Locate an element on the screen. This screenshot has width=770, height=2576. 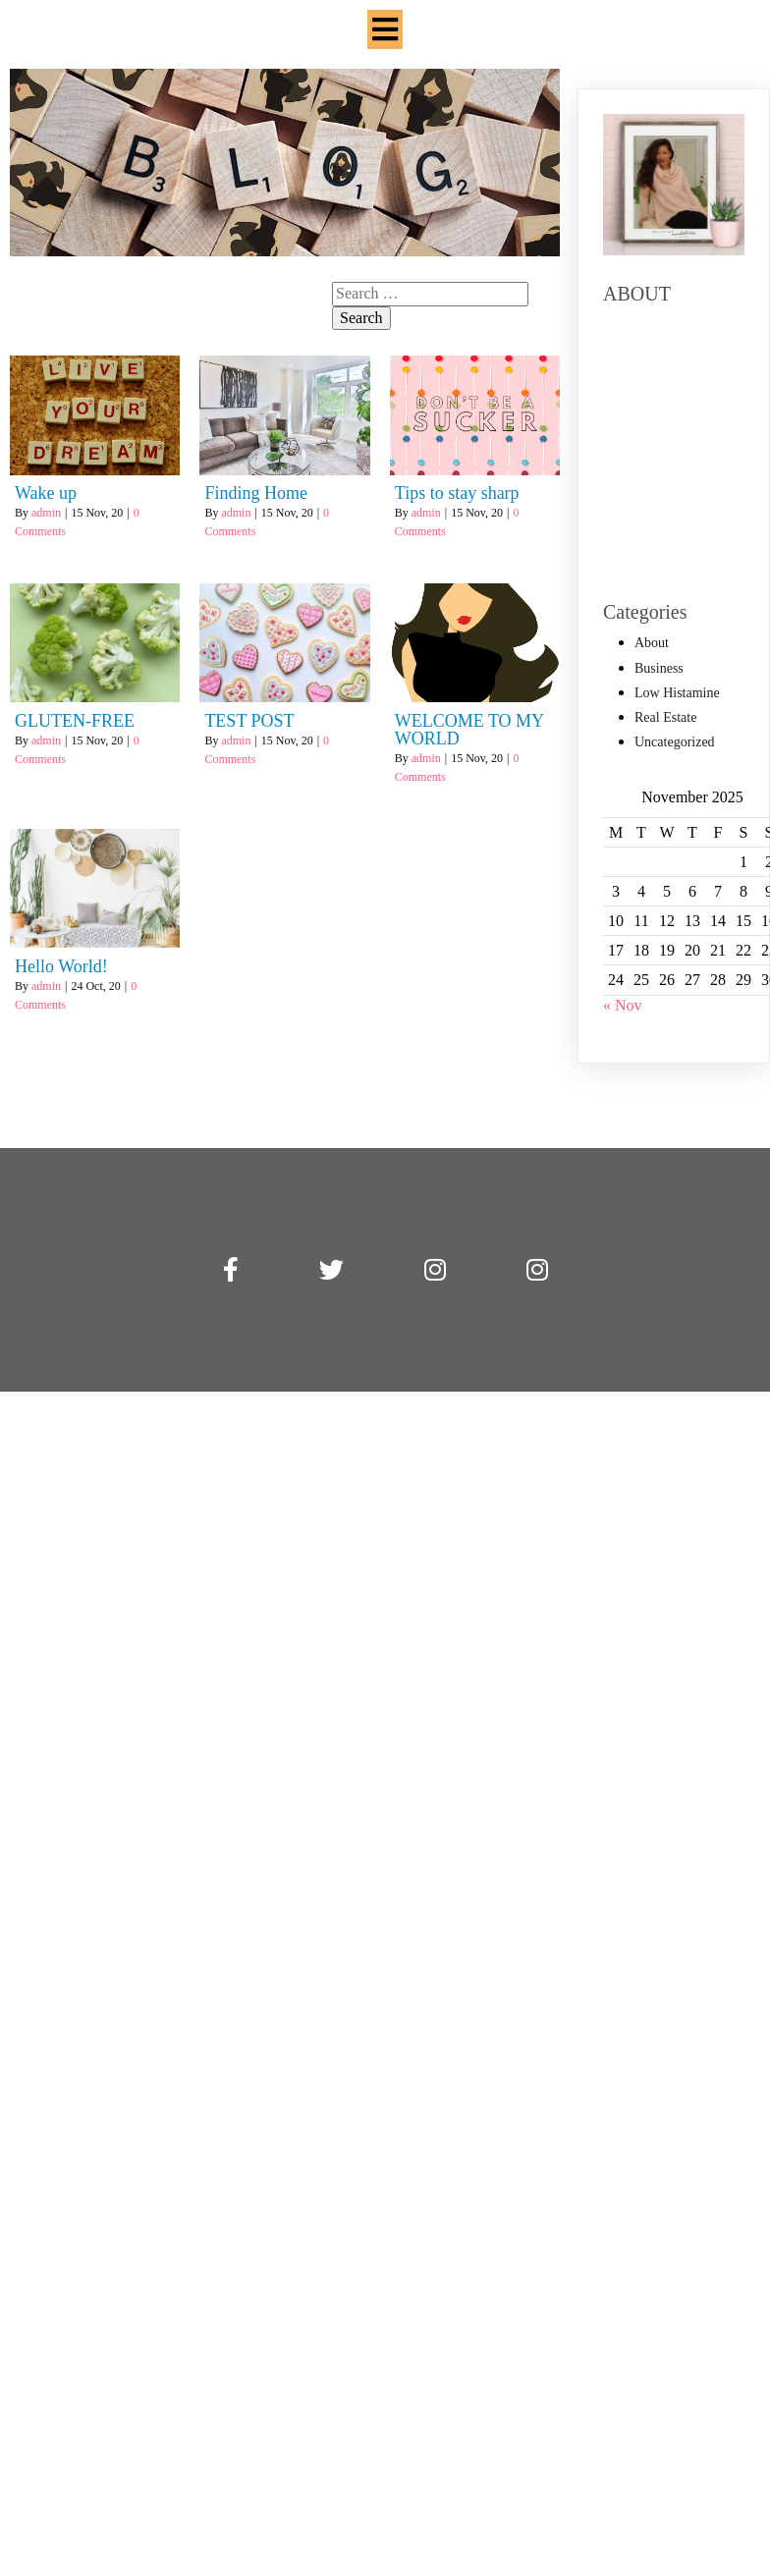
Uncategorized is located at coordinates (674, 742).